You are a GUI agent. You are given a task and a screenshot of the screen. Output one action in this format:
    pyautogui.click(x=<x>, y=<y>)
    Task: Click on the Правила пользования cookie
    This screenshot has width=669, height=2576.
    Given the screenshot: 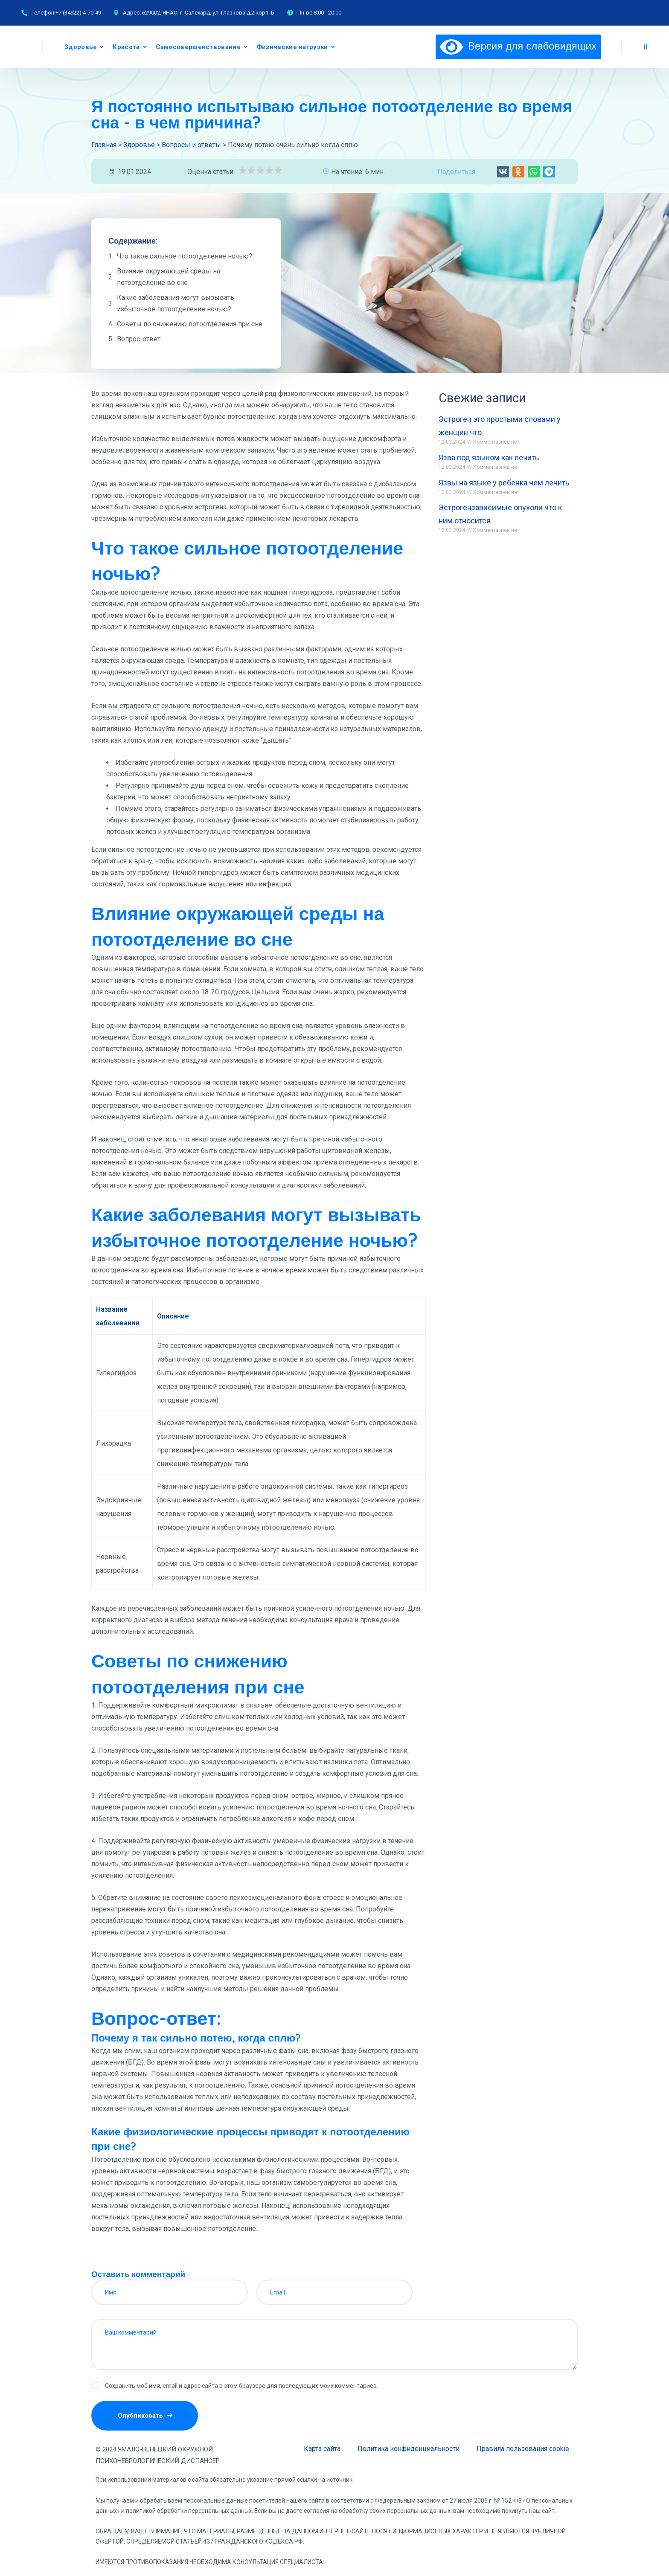 What is the action you would take?
    pyautogui.click(x=523, y=2449)
    